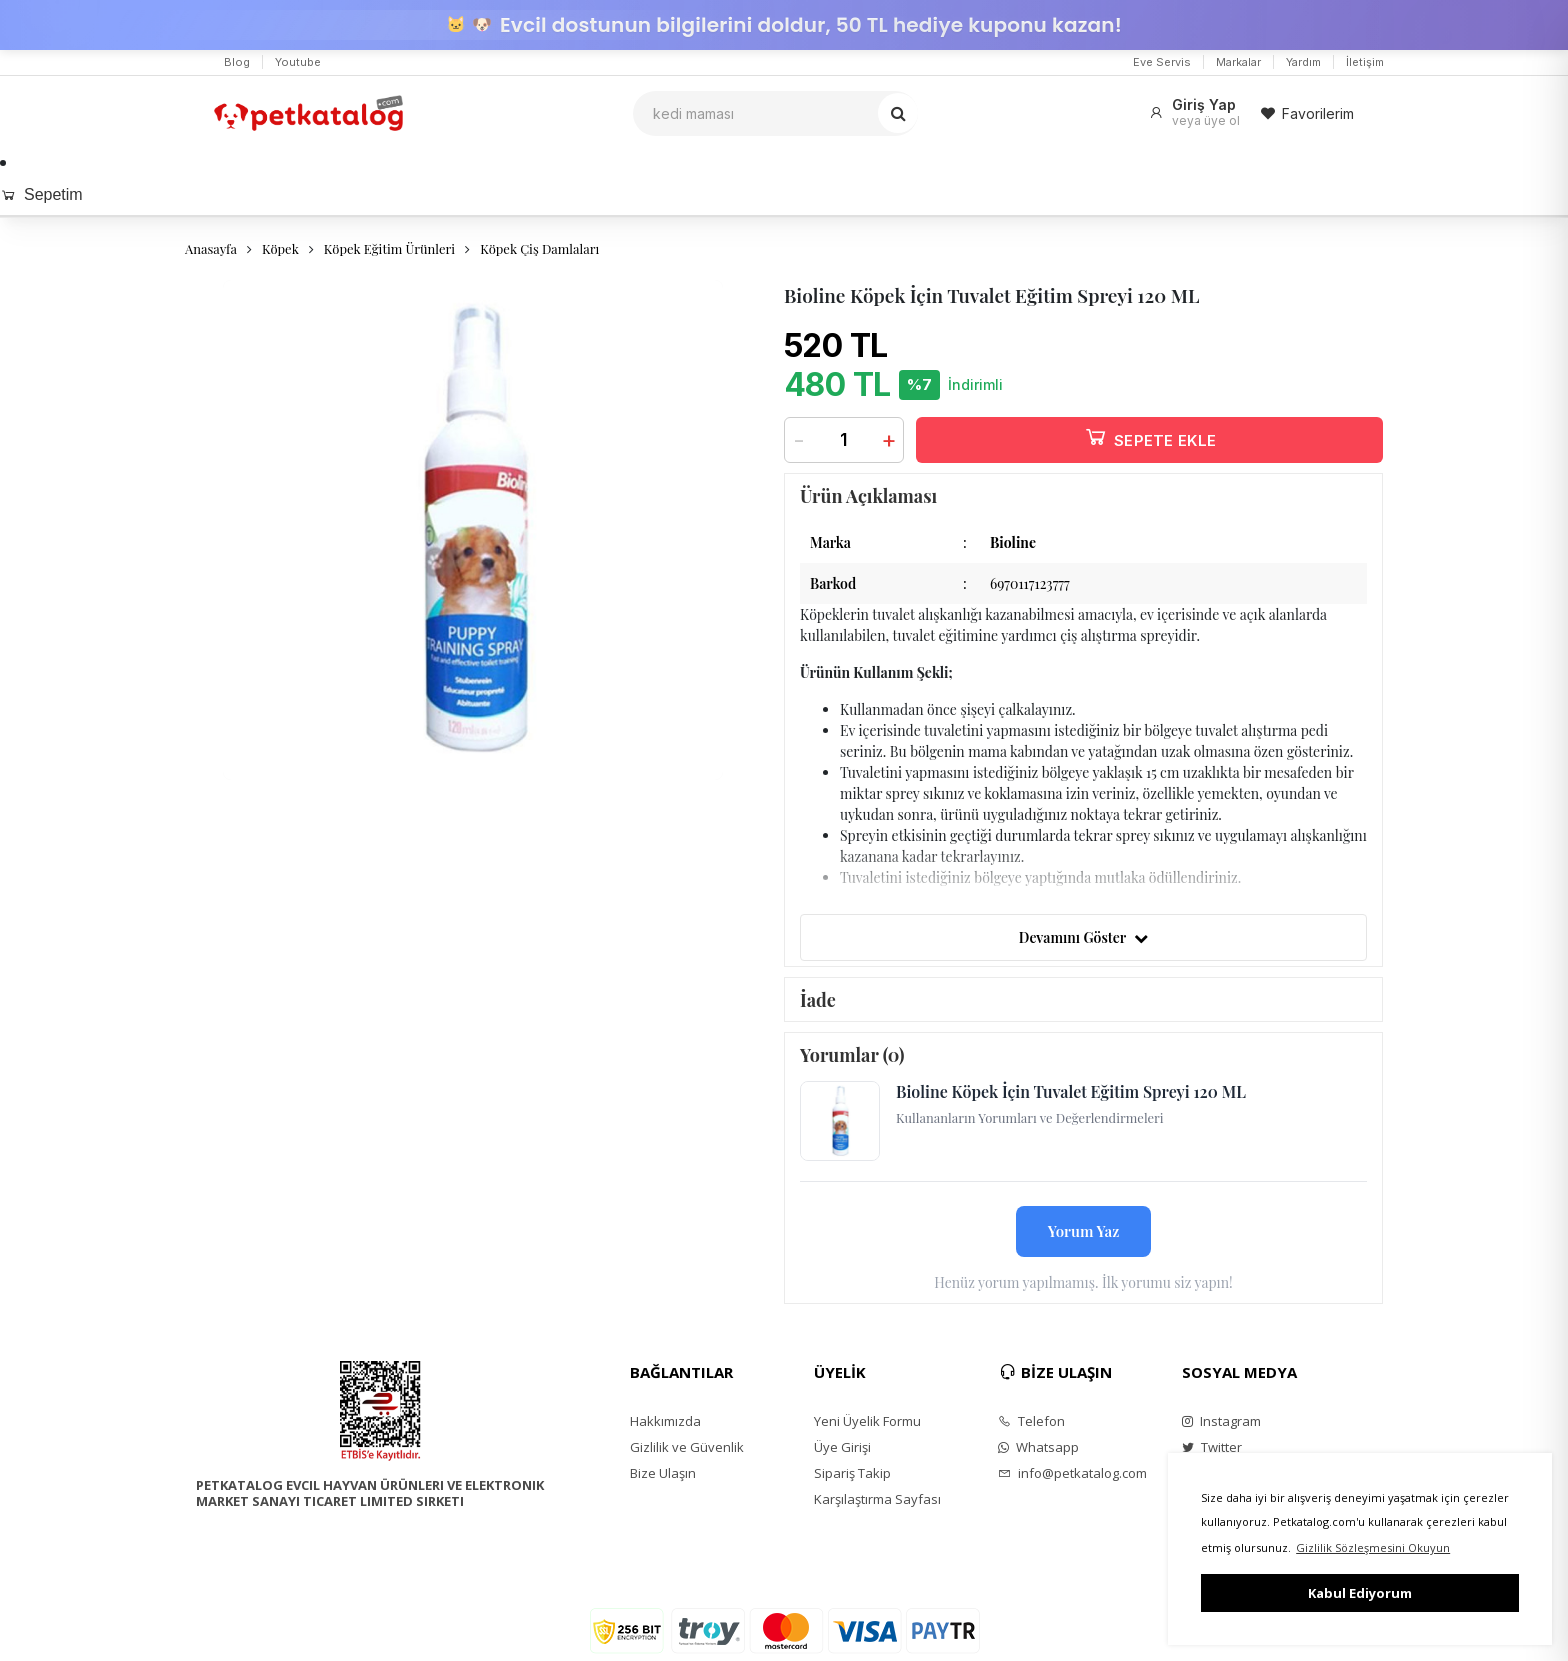 This screenshot has width=1568, height=1661. I want to click on Yeni Üyelik Formu, so click(867, 1421).